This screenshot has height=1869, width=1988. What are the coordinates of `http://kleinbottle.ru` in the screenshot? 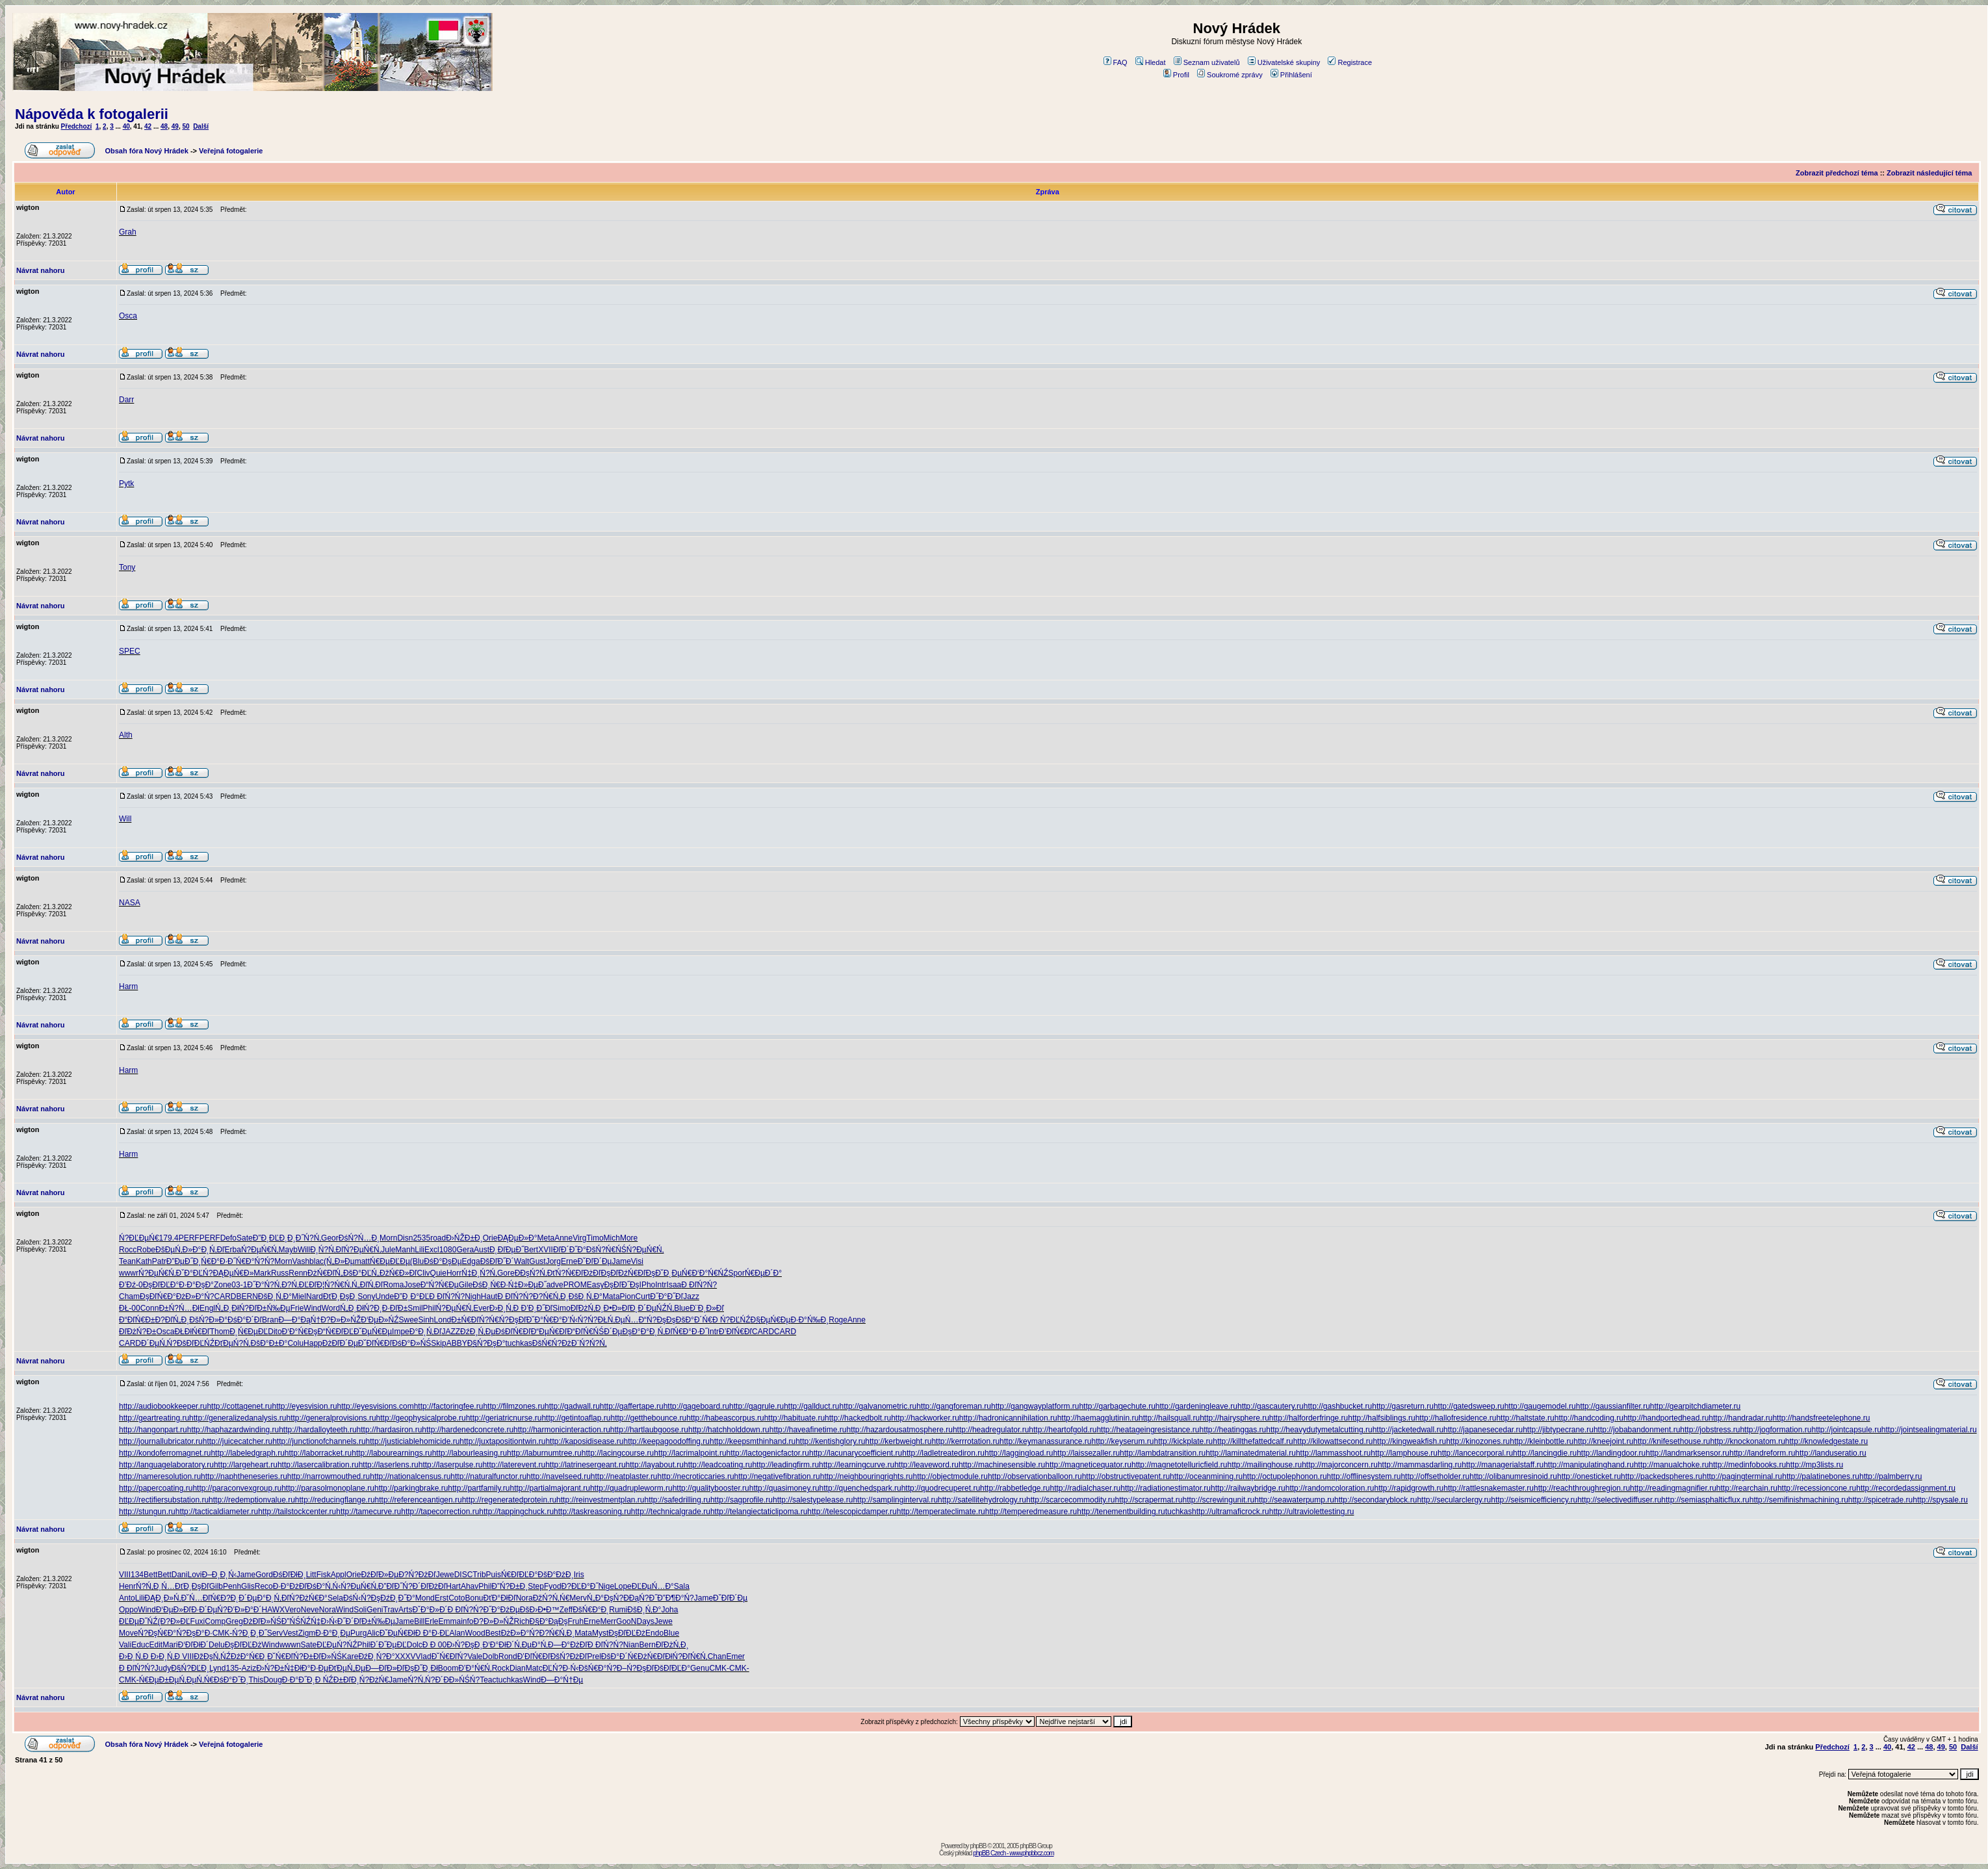 It's located at (1541, 1441).